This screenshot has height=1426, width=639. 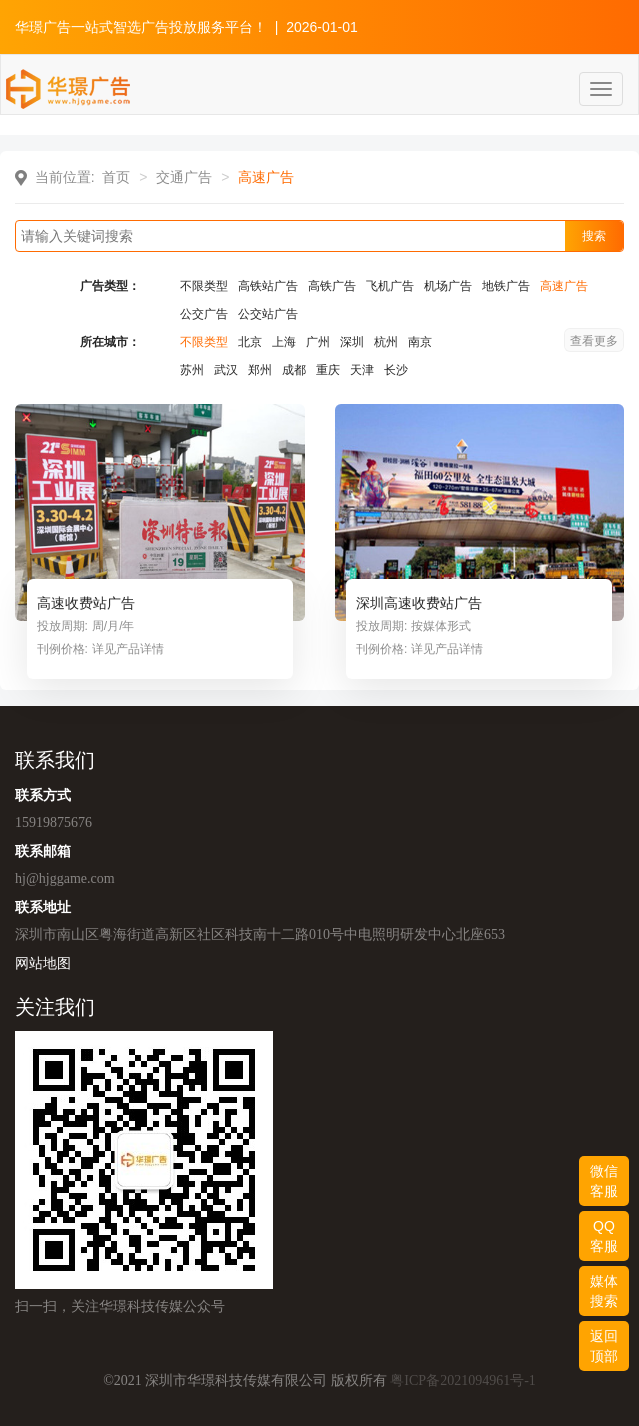 I want to click on 南京, so click(x=420, y=342).